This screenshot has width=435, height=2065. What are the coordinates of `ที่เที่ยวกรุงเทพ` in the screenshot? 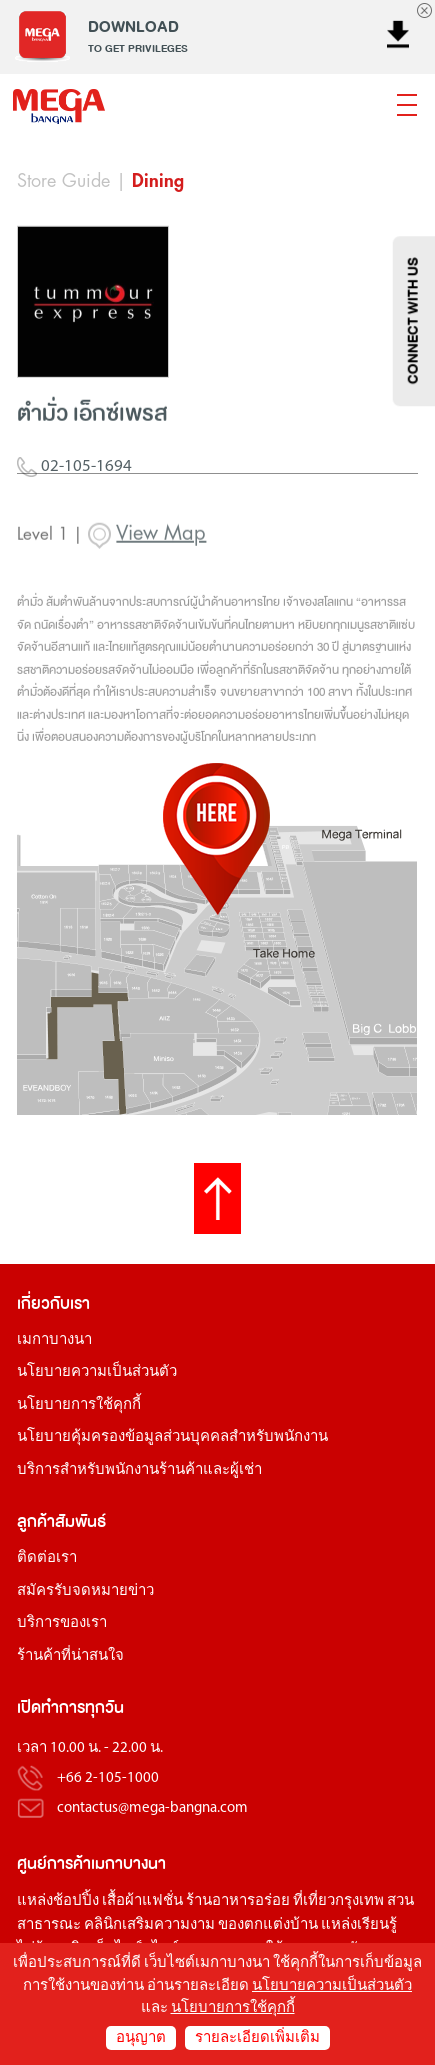 It's located at (338, 1901).